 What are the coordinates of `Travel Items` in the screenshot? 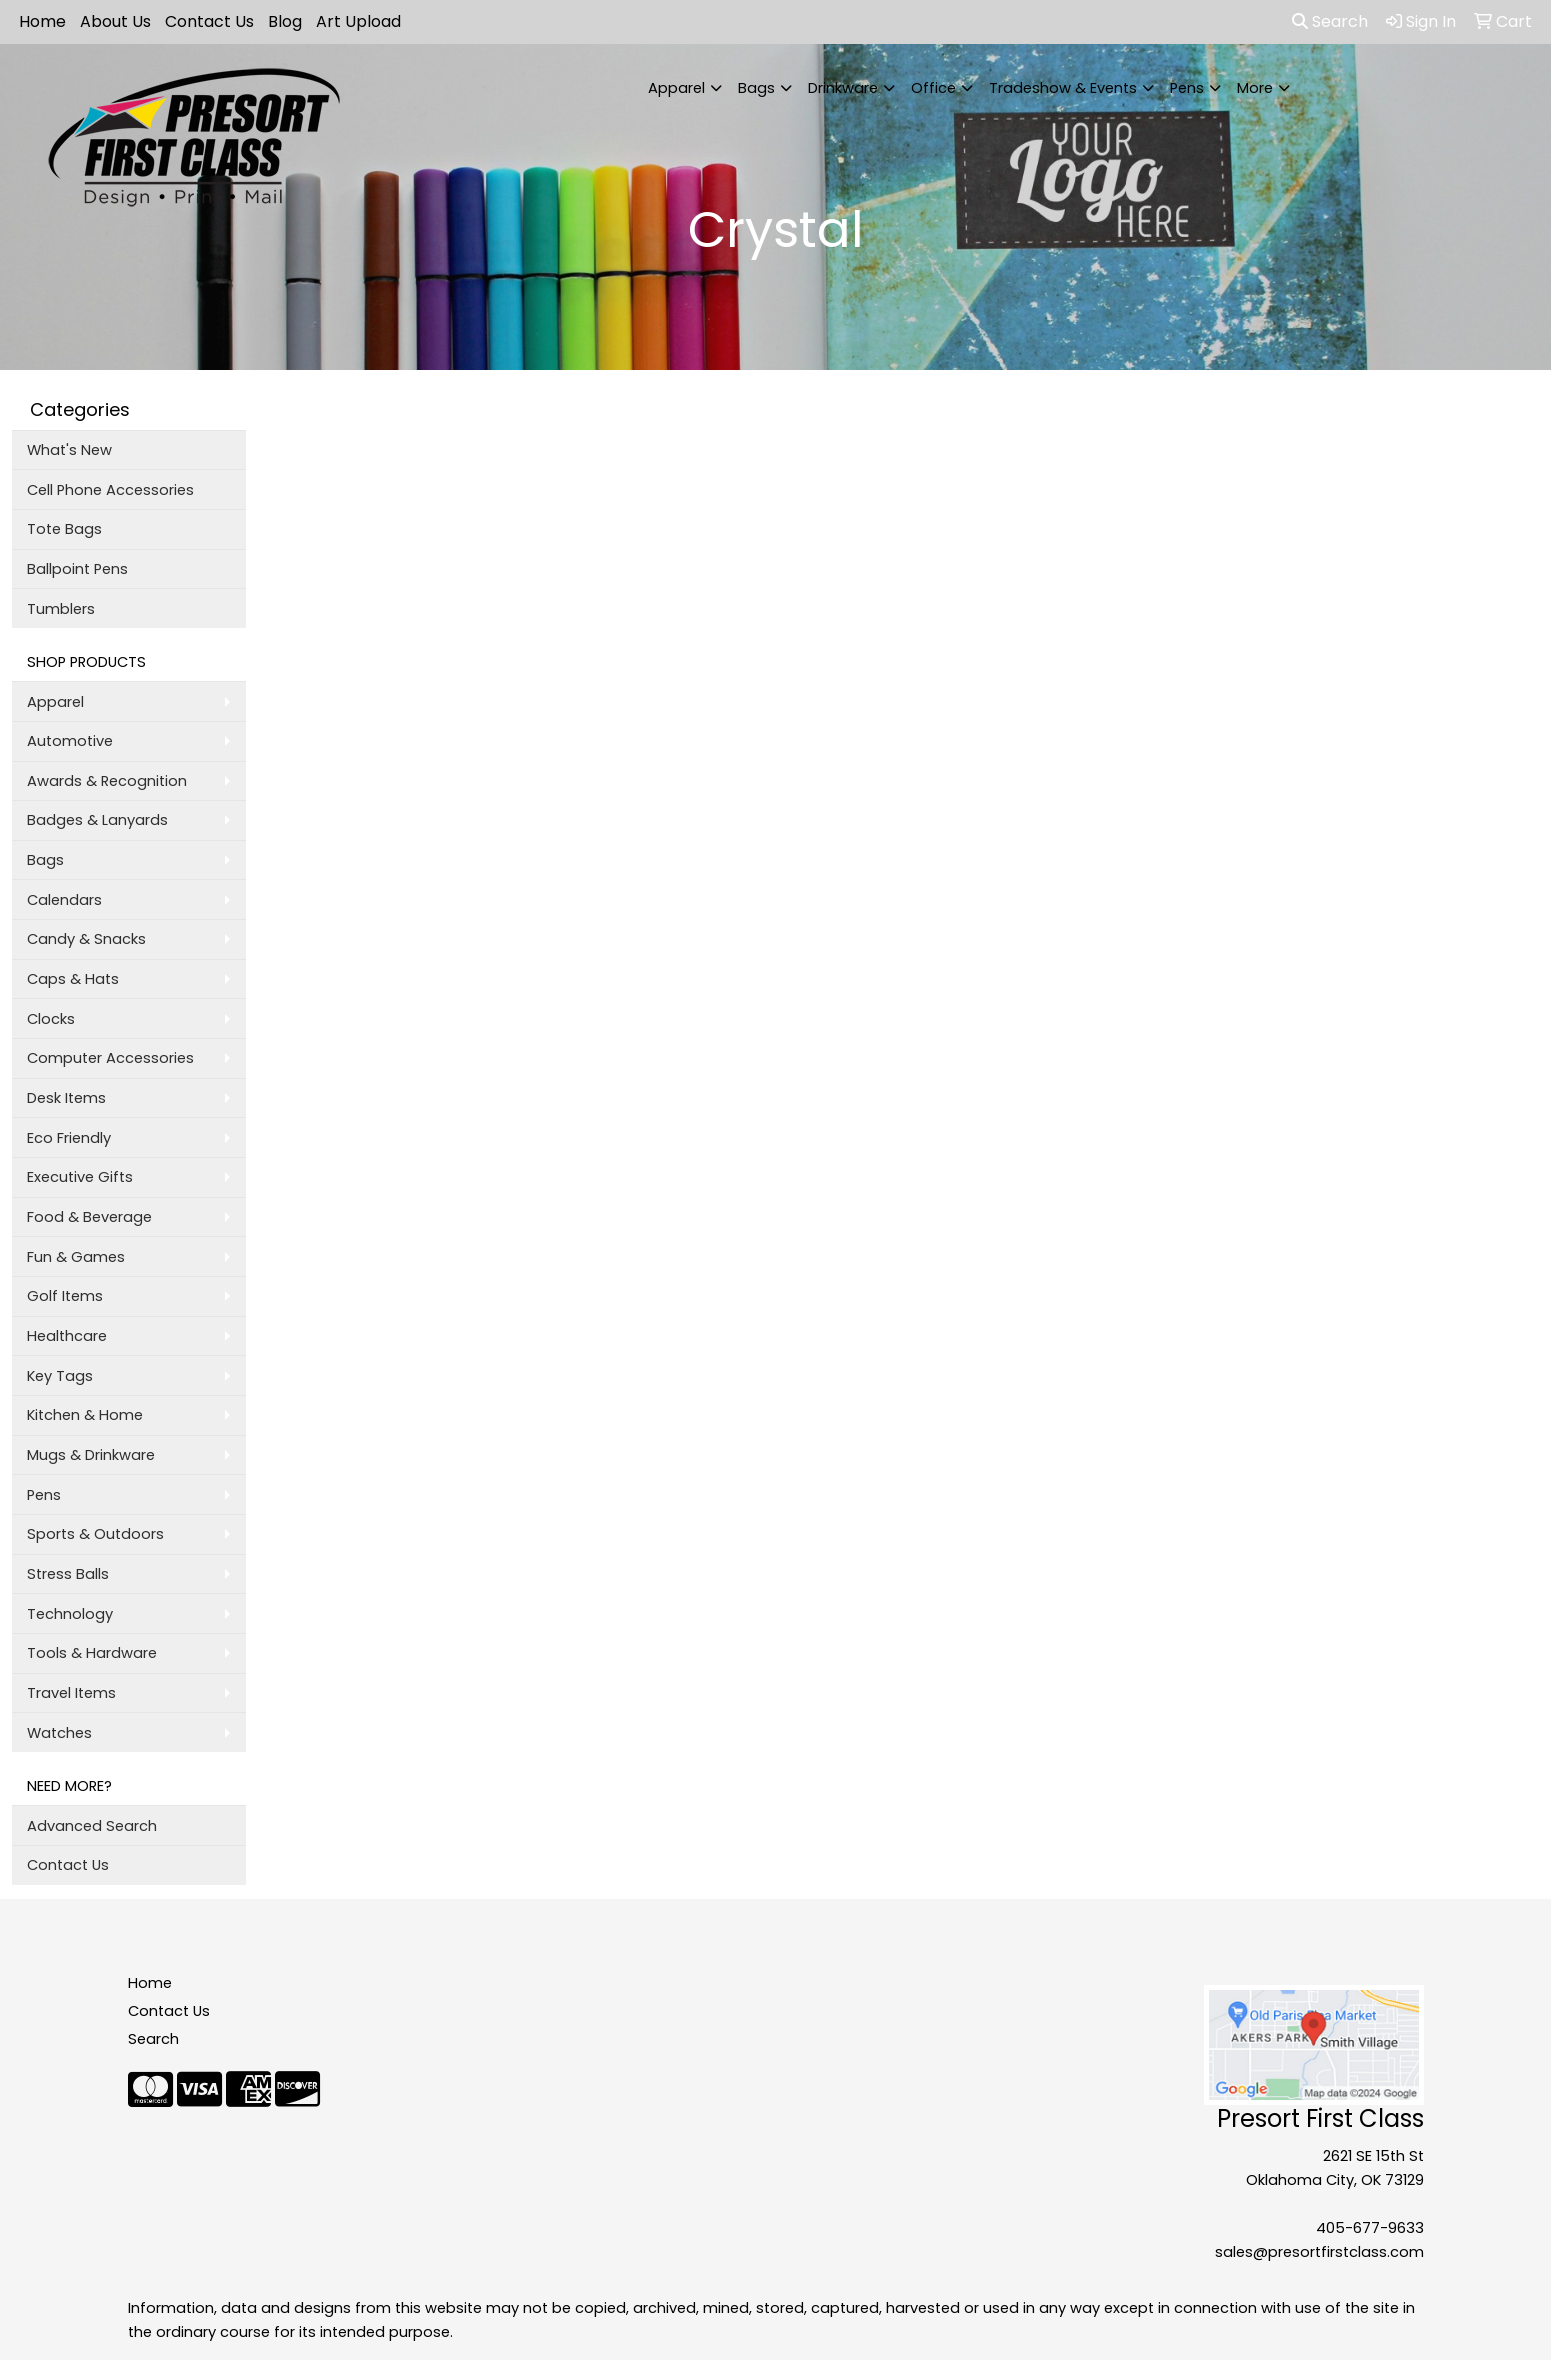 It's located at (71, 1693).